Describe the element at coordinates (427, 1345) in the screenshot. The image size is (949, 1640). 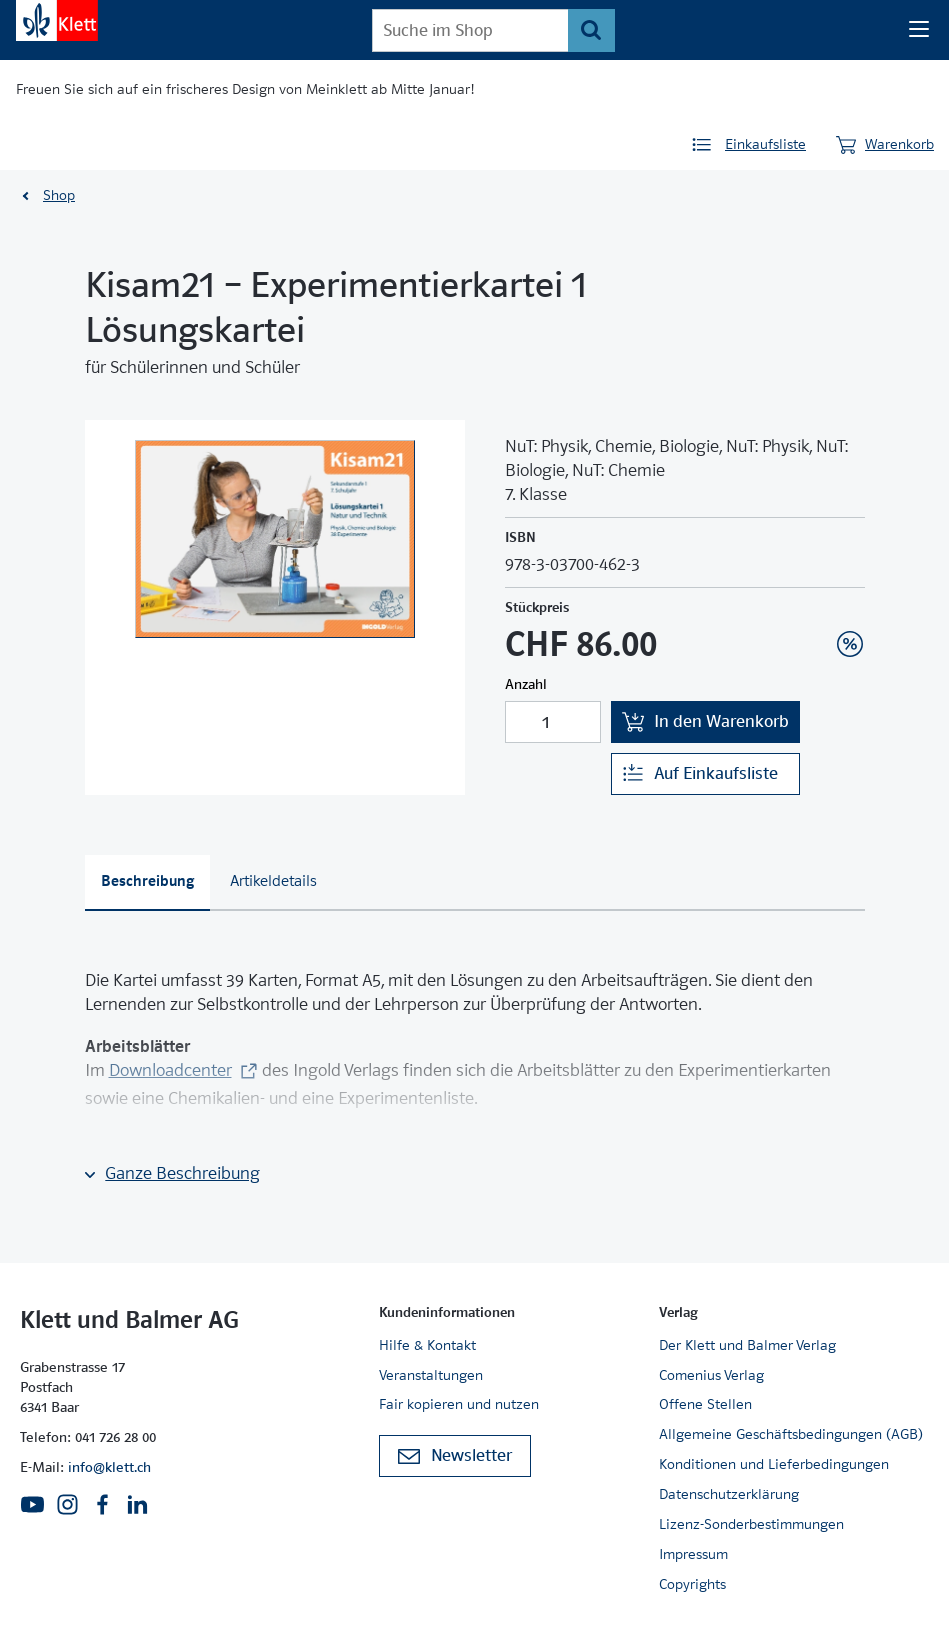
I see `Hilfe & Kontakt` at that location.